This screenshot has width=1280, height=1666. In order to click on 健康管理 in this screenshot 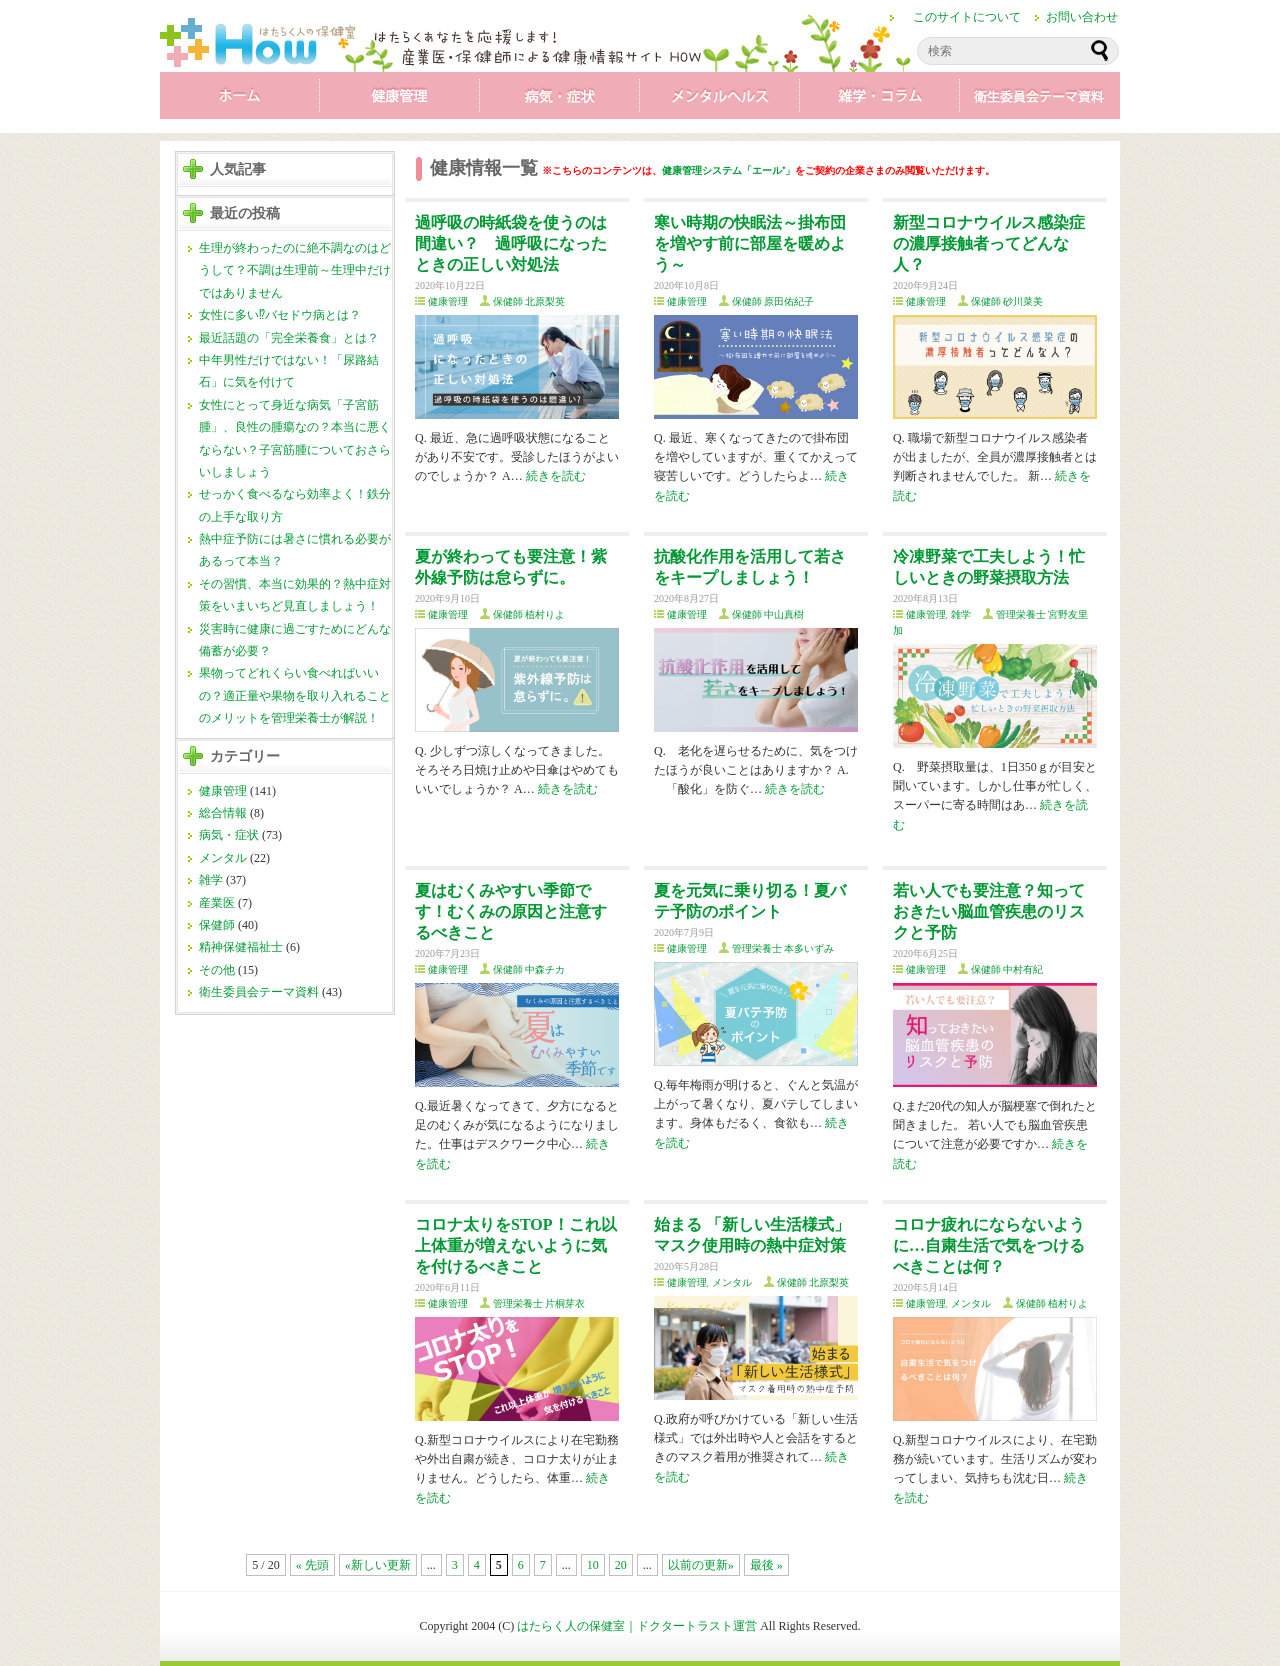, I will do `click(400, 100)`.